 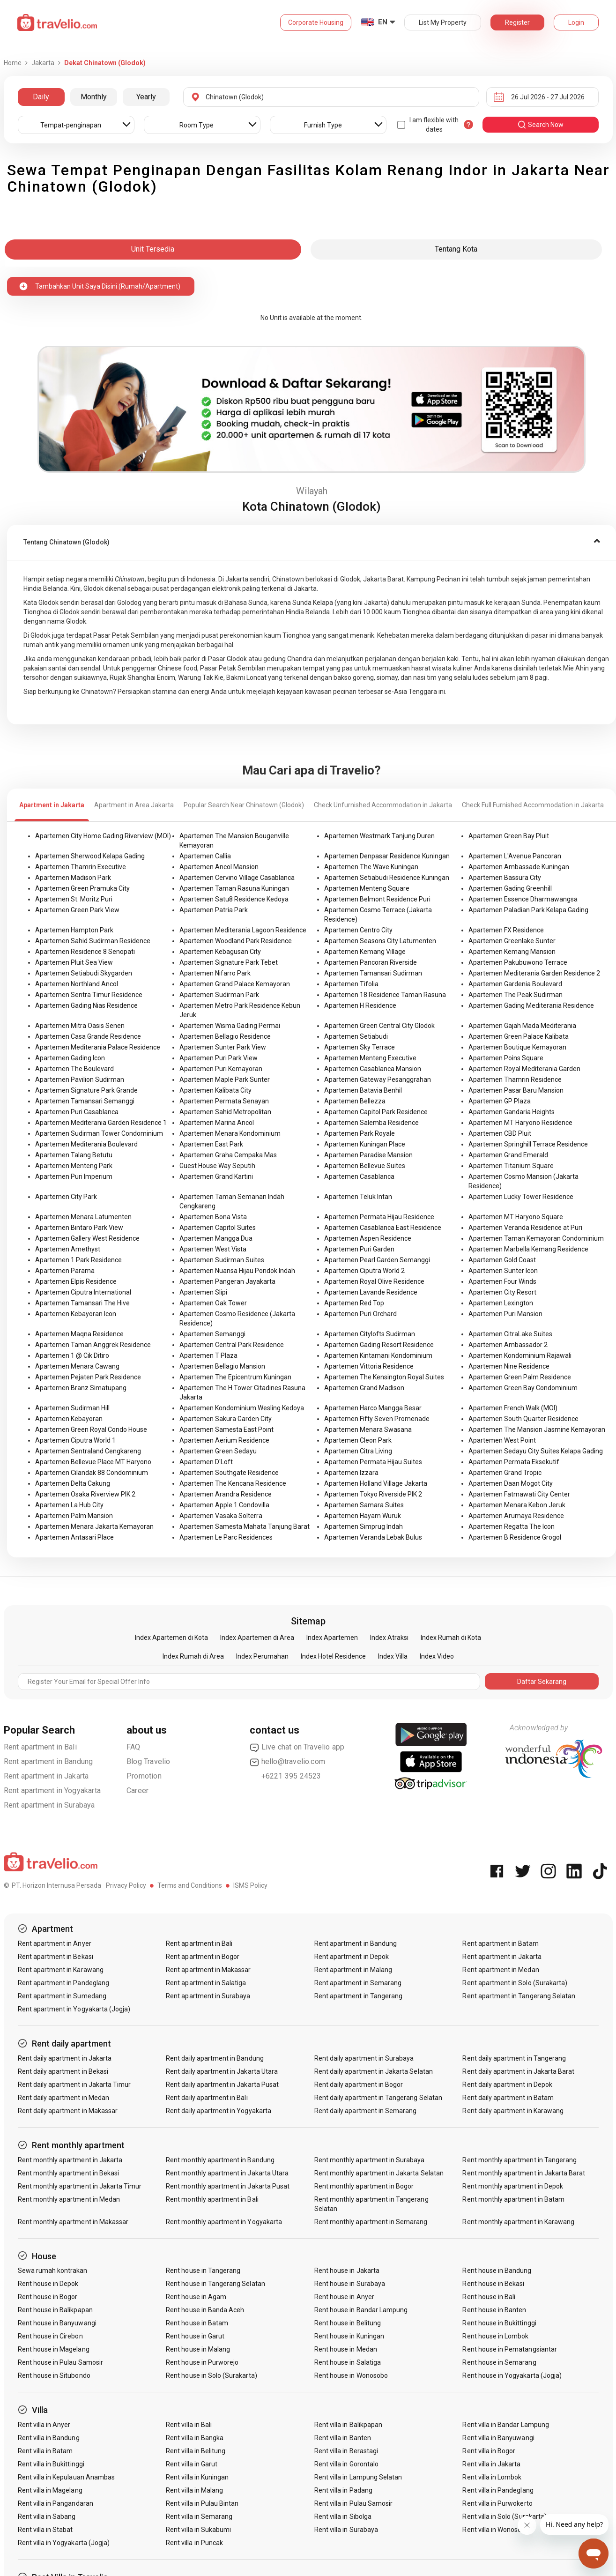 I want to click on Apartemen Park Royale, so click(x=359, y=1133).